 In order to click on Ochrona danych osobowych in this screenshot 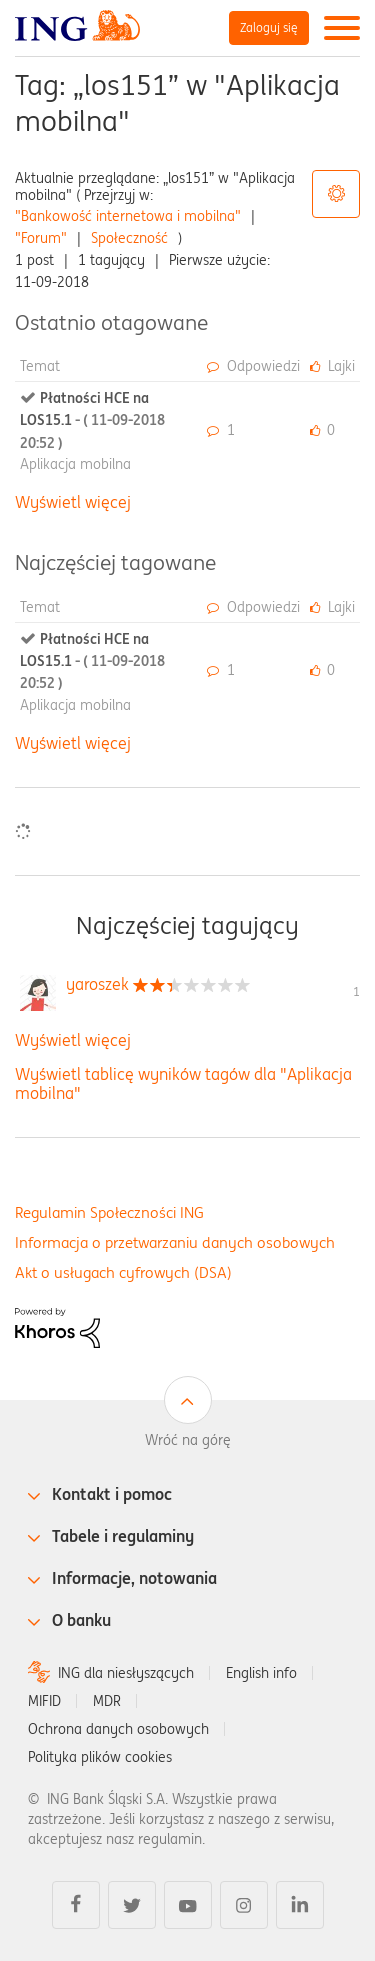, I will do `click(118, 1729)`.